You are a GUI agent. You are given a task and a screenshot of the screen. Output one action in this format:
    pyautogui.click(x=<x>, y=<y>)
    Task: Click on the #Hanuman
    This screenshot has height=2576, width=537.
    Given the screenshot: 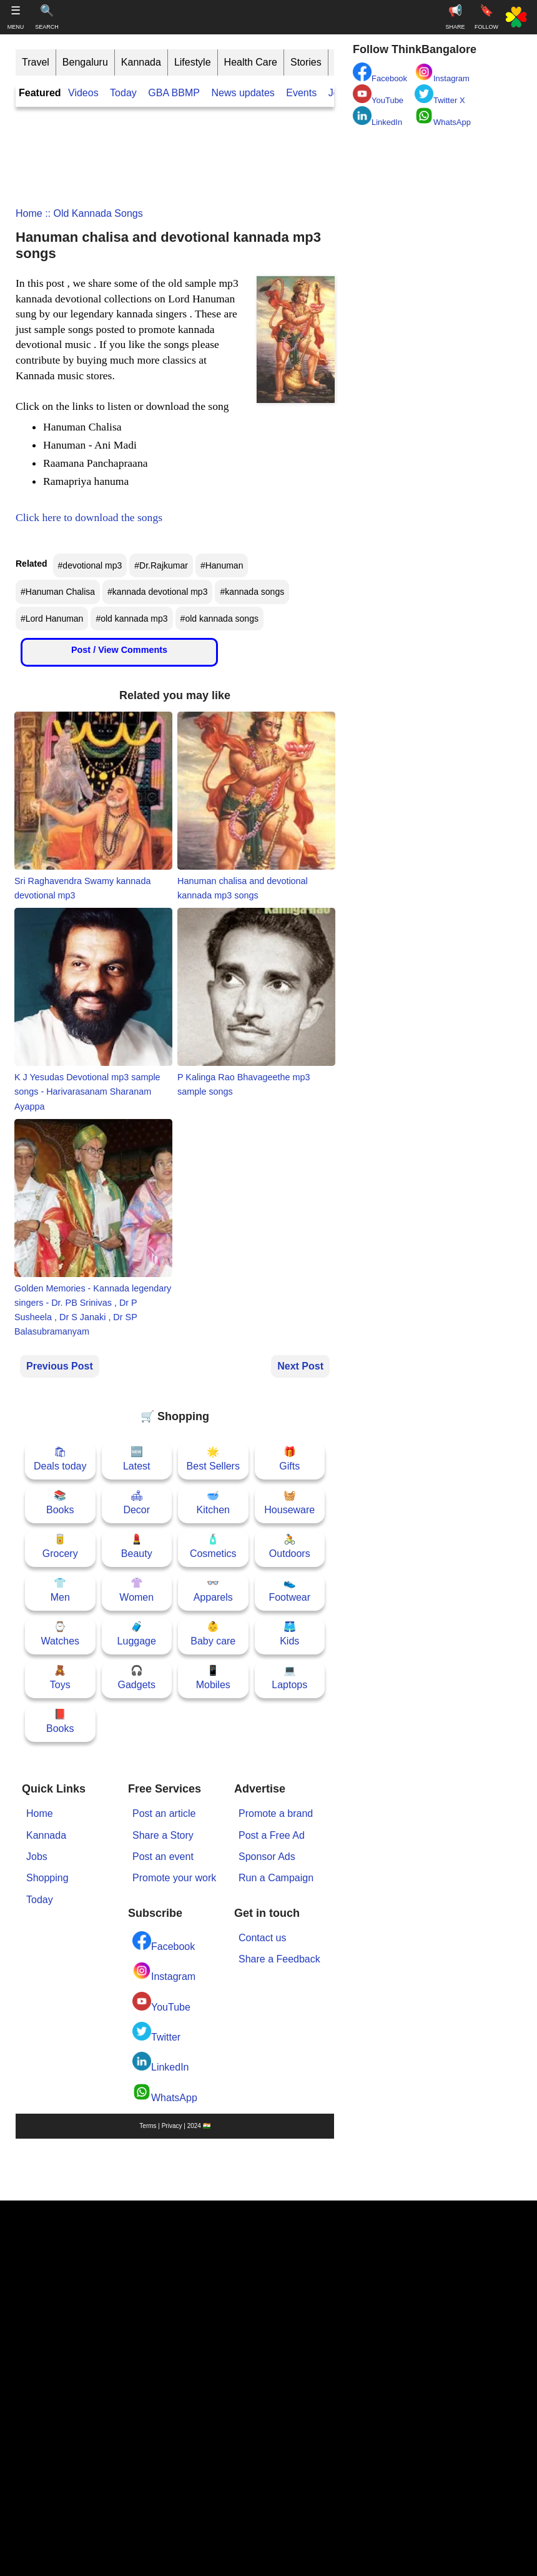 What is the action you would take?
    pyautogui.click(x=222, y=565)
    